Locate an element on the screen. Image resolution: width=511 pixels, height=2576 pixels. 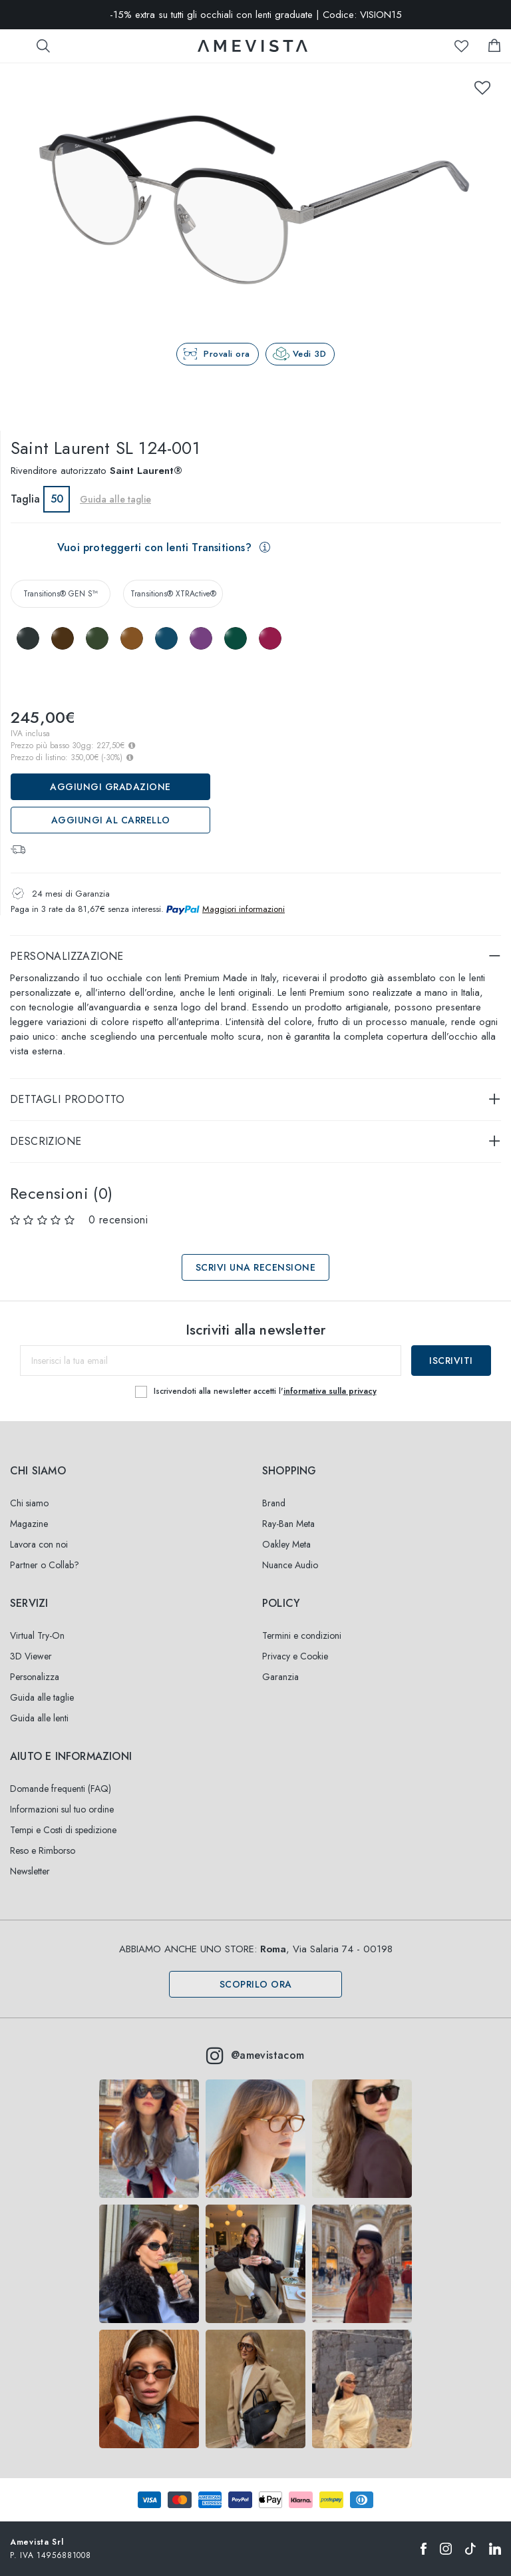
Scoprilo ora is located at coordinates (256, 1984).